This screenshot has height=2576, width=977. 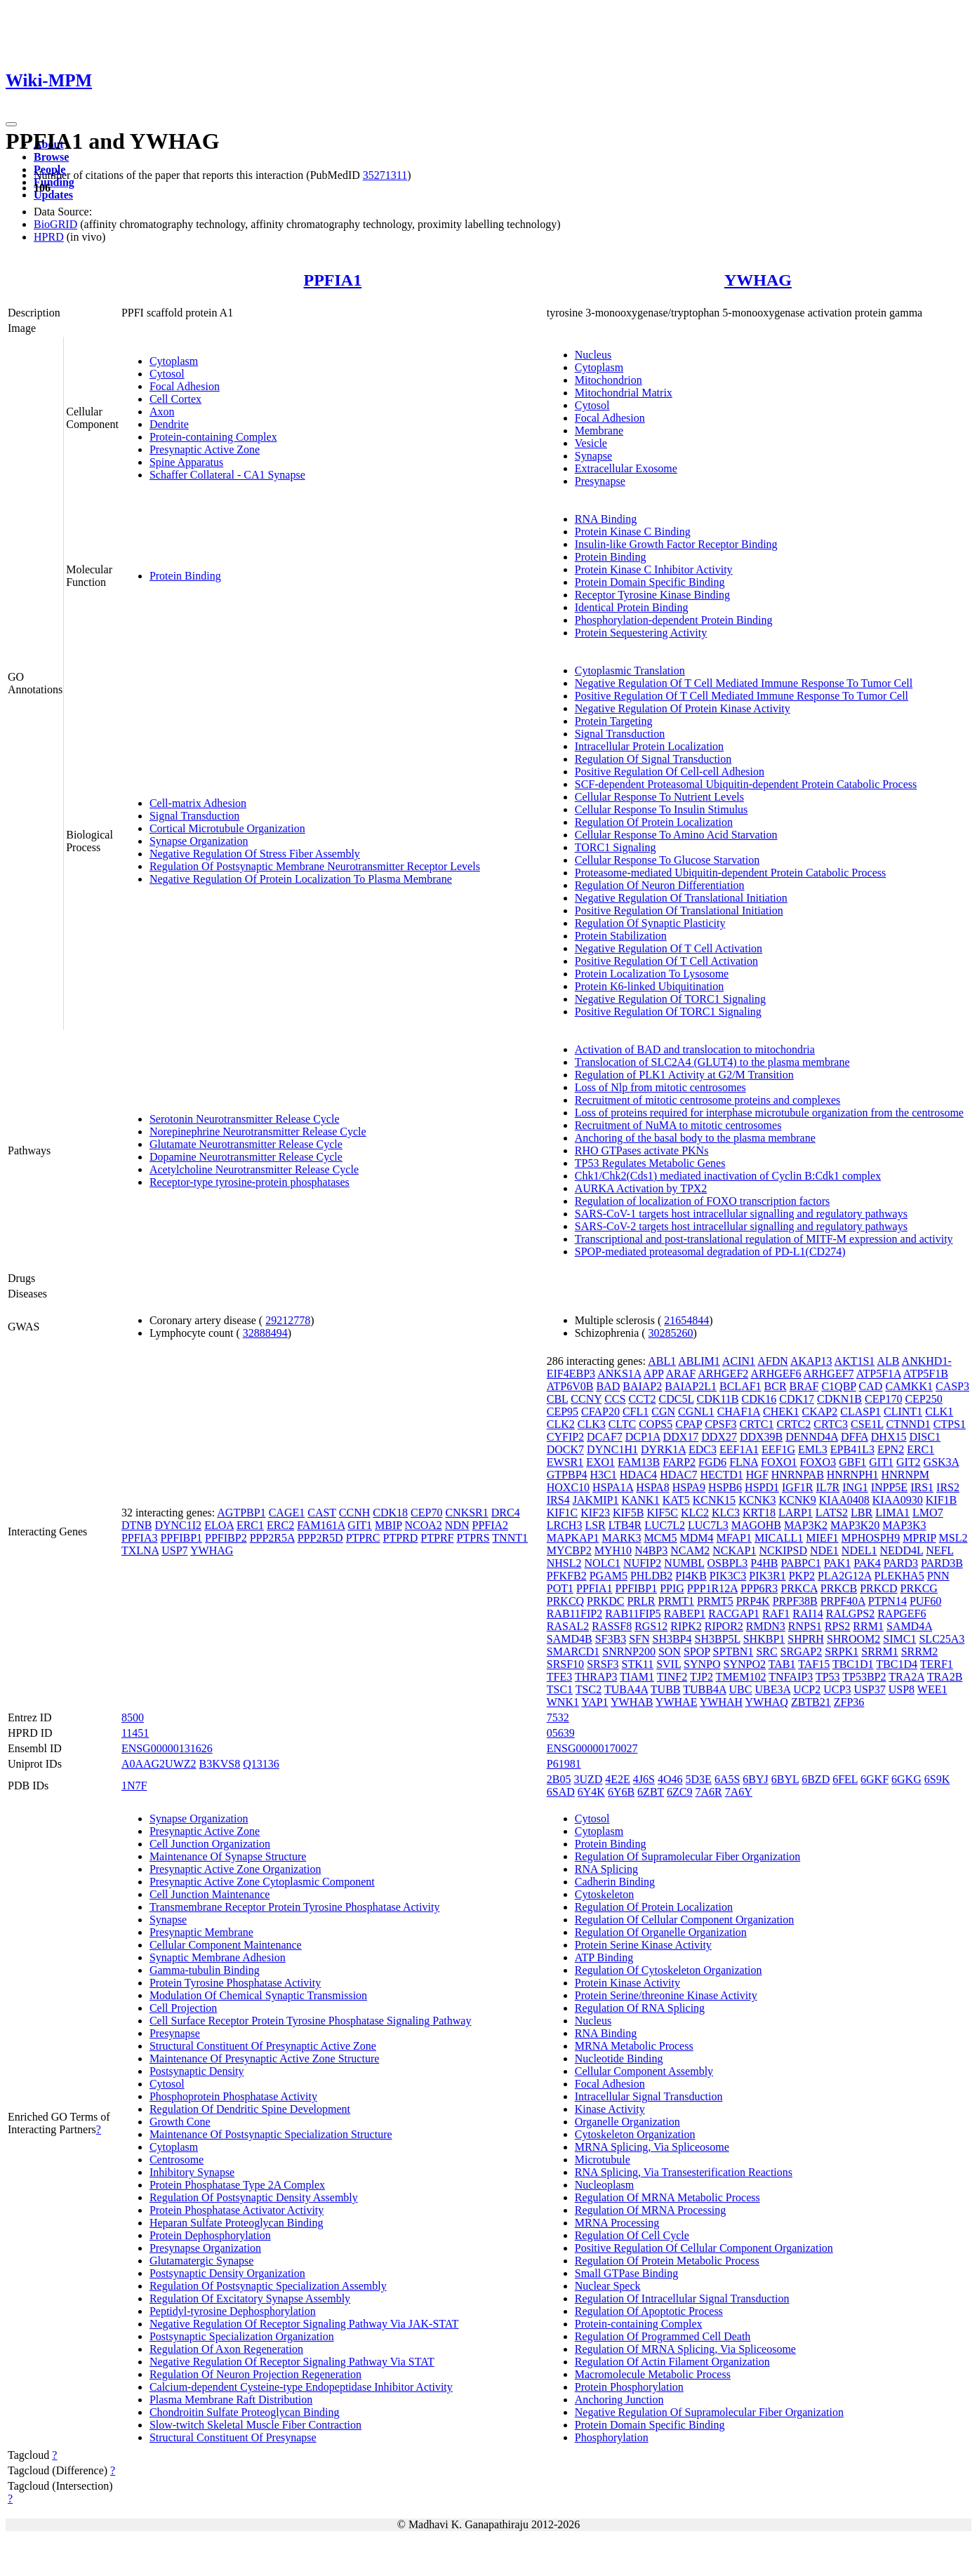 What do you see at coordinates (899, 1639) in the screenshot?
I see `SIMC1` at bounding box center [899, 1639].